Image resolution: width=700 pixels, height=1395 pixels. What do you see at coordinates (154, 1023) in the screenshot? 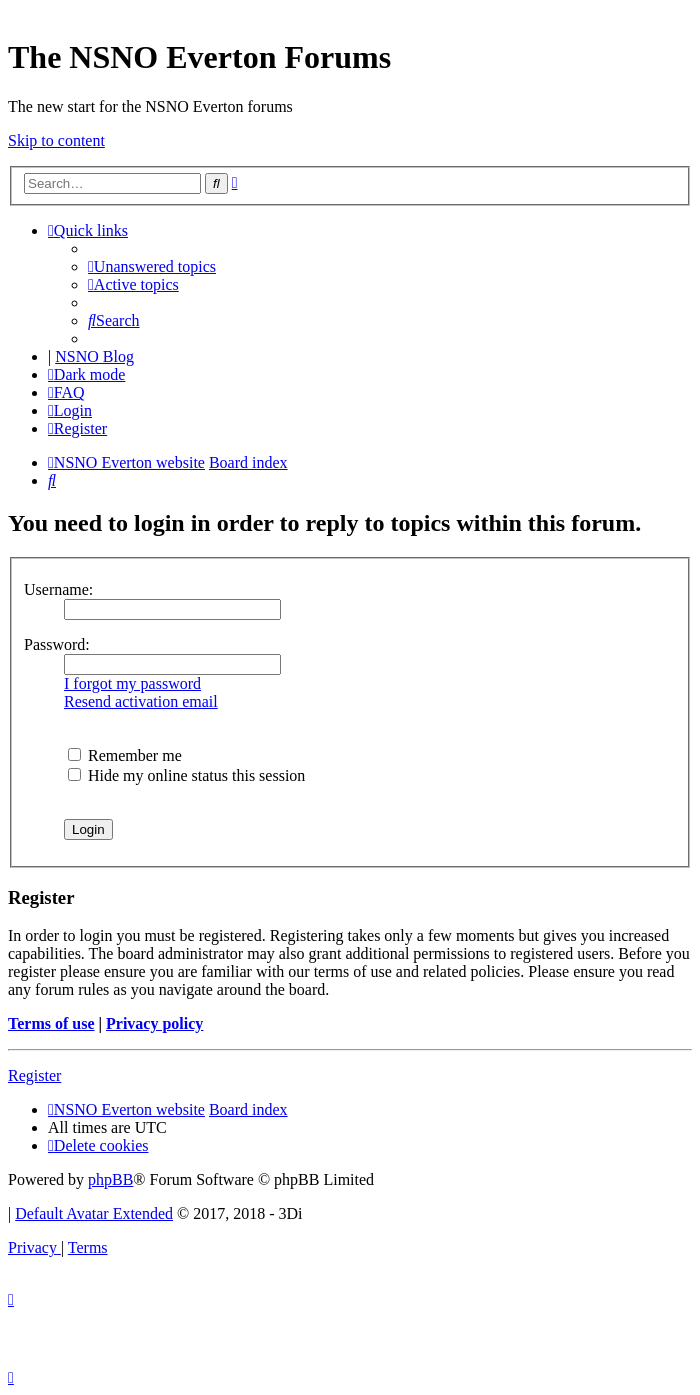
I see `Privacy policy` at bounding box center [154, 1023].